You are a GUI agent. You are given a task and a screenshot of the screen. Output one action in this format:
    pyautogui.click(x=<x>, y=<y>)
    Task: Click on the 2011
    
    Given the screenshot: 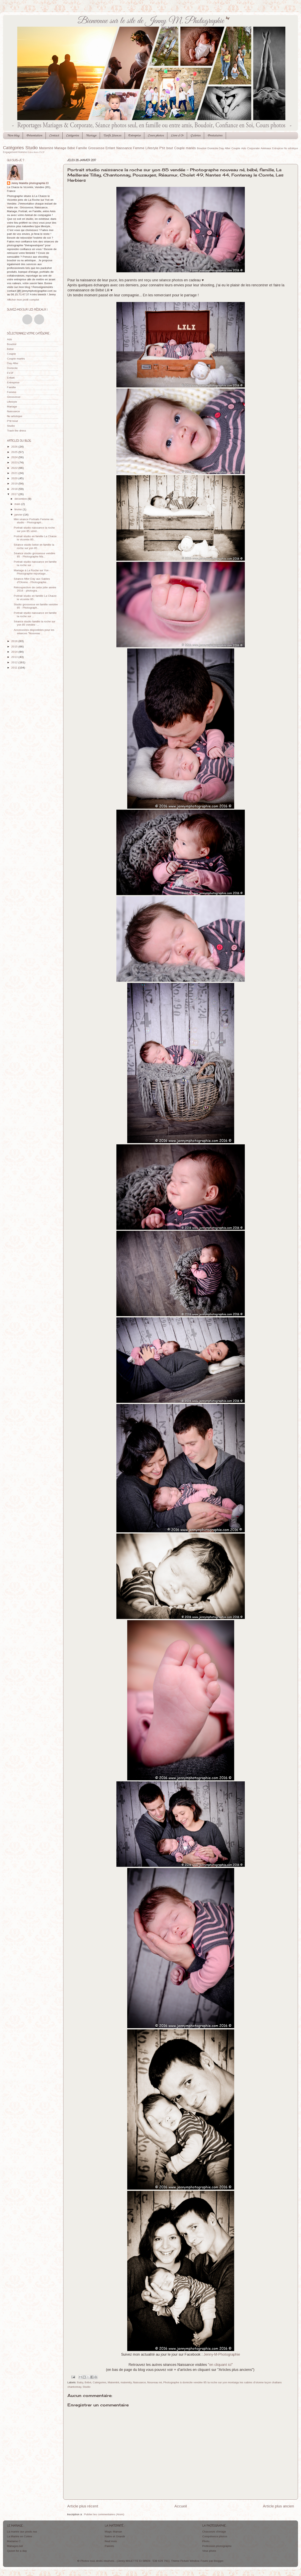 What is the action you would take?
    pyautogui.click(x=14, y=667)
    